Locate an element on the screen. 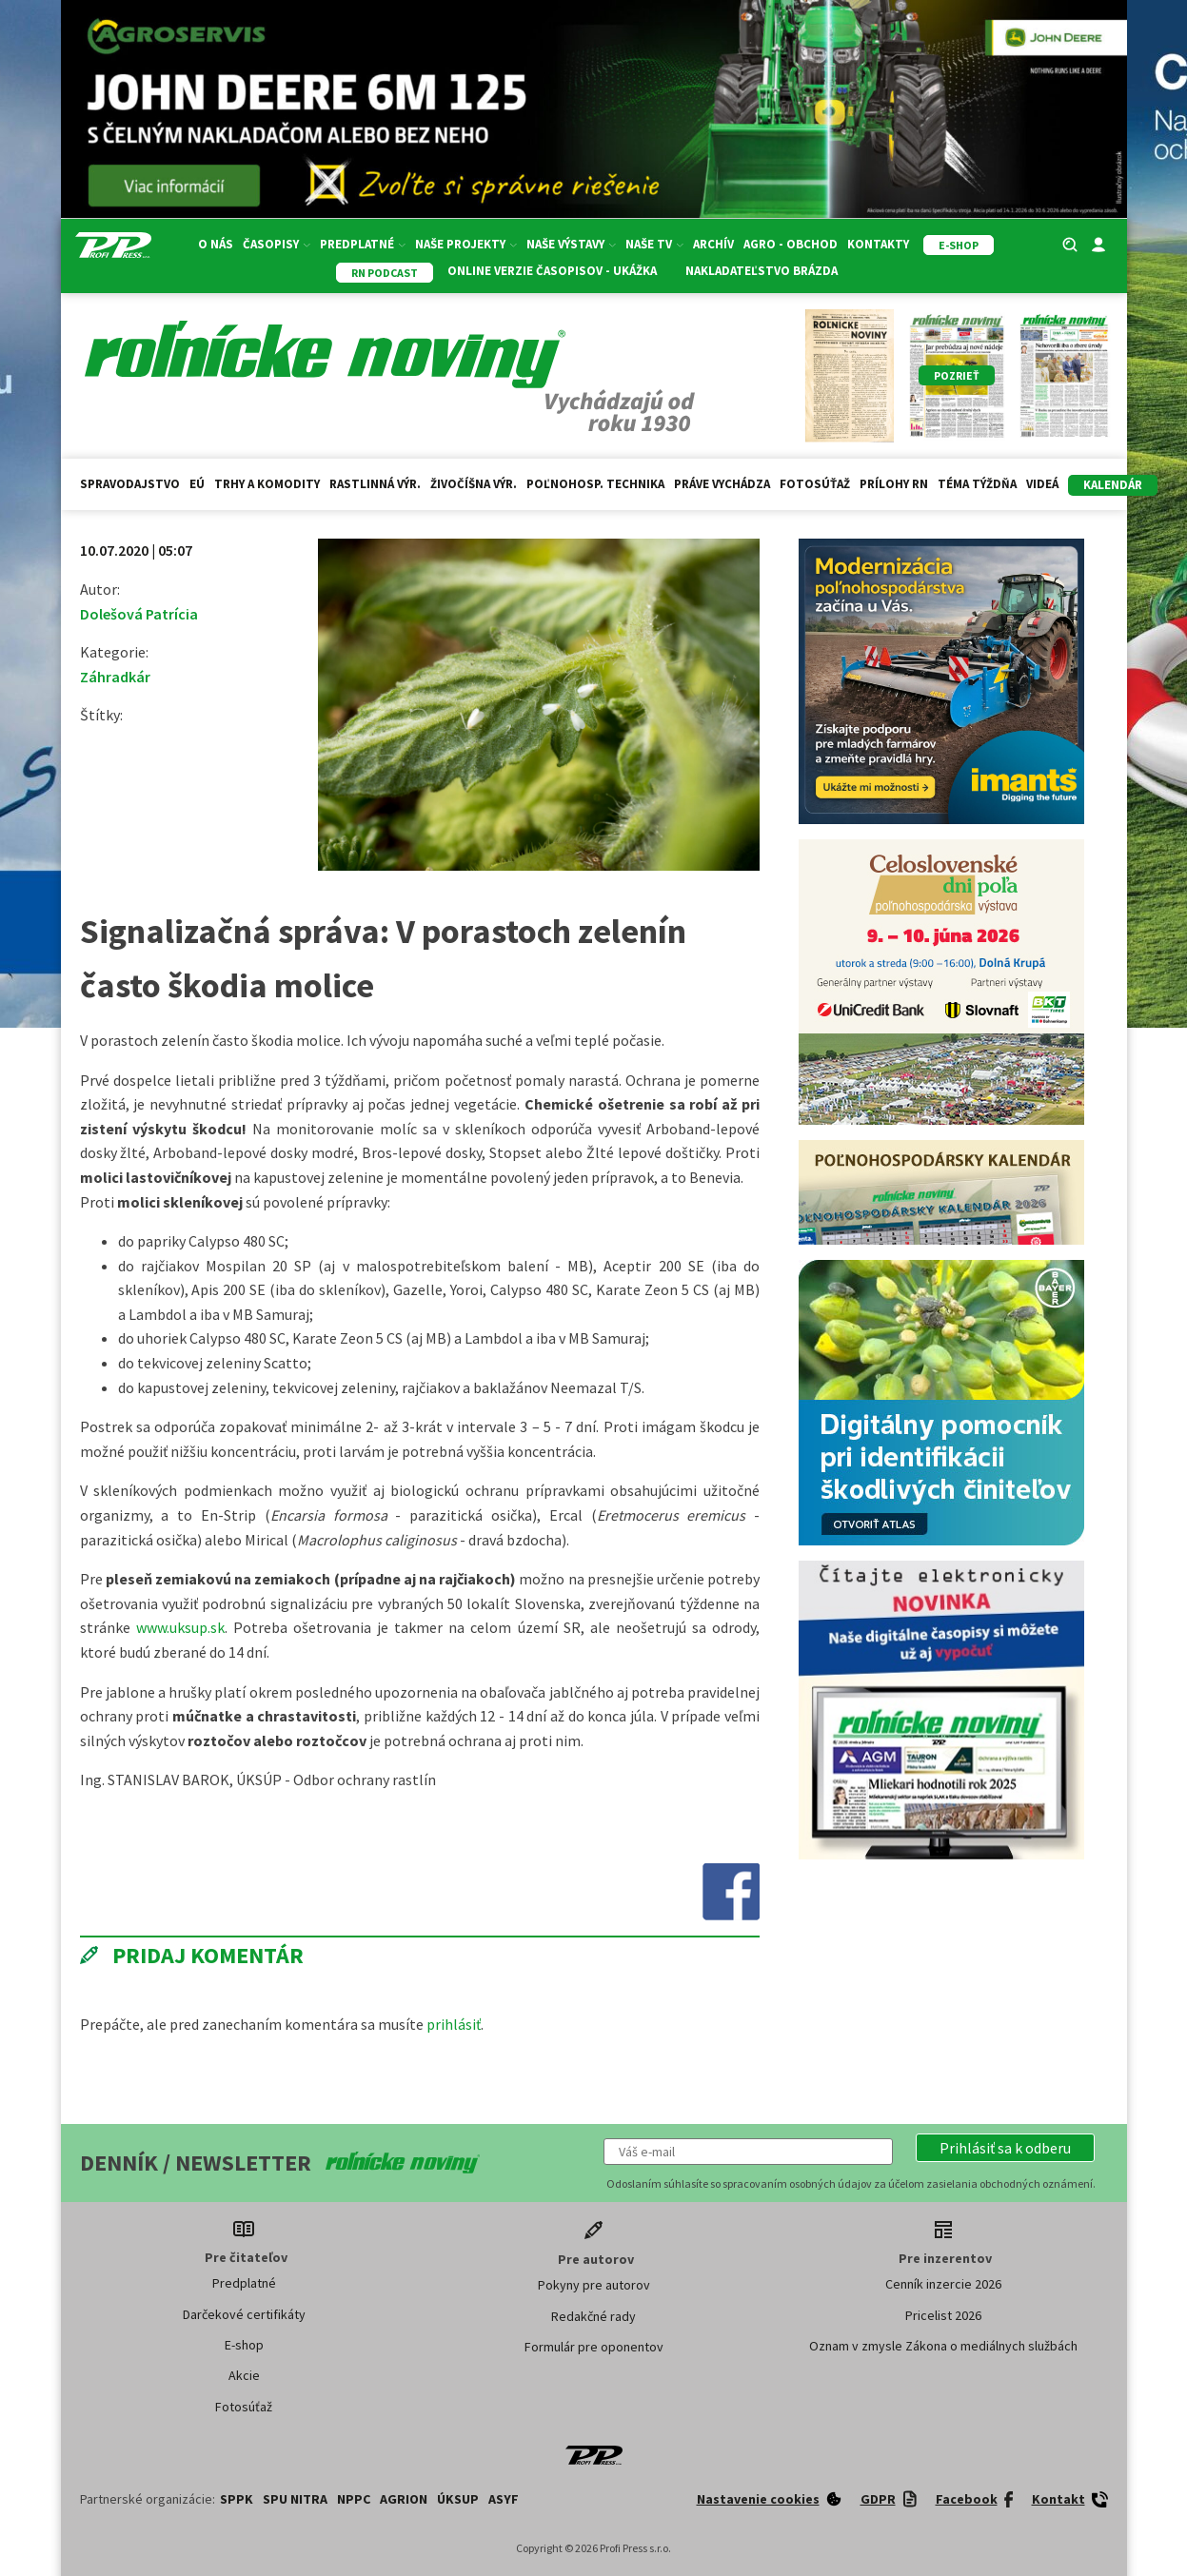 This screenshot has height=2576, width=1187. Archív is located at coordinates (713, 244).